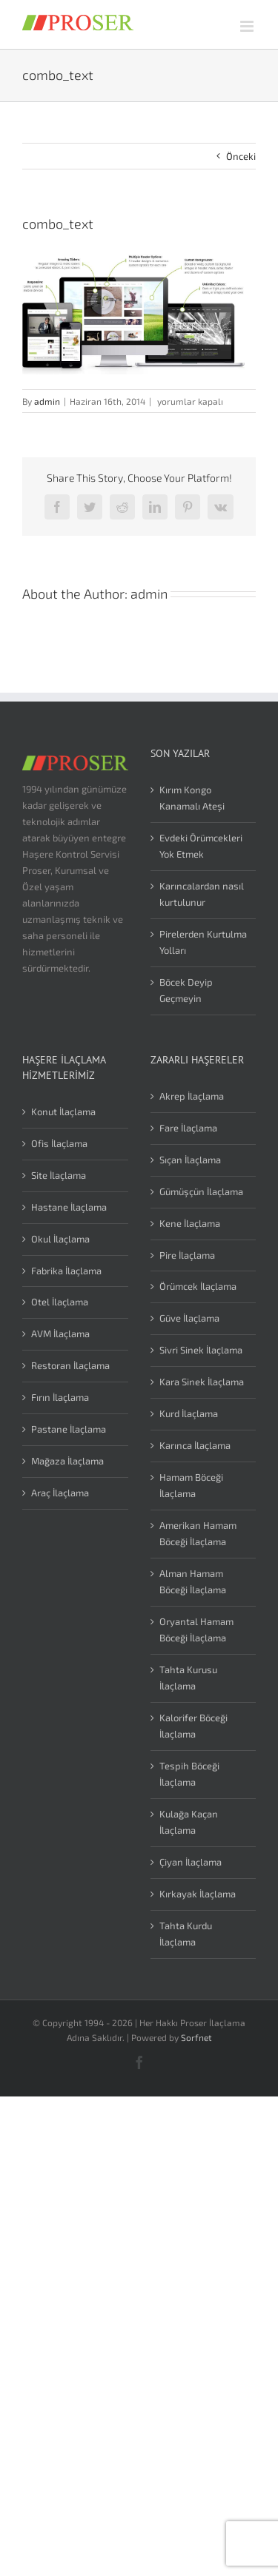  Describe the element at coordinates (189, 1774) in the screenshot. I see `Tespih Böceği İlaçlama` at that location.